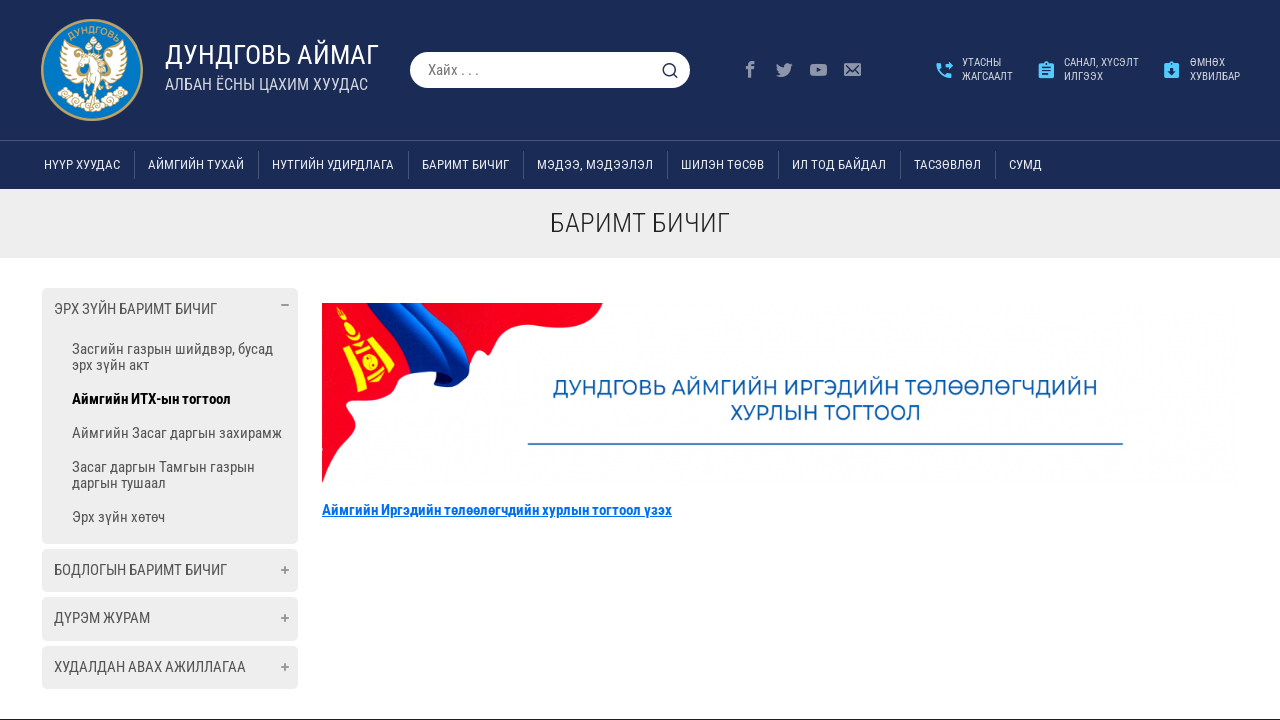 The height and width of the screenshot is (720, 1280). Describe the element at coordinates (177, 433) in the screenshot. I see `Аймгийн Засаг даргын захирамж` at that location.